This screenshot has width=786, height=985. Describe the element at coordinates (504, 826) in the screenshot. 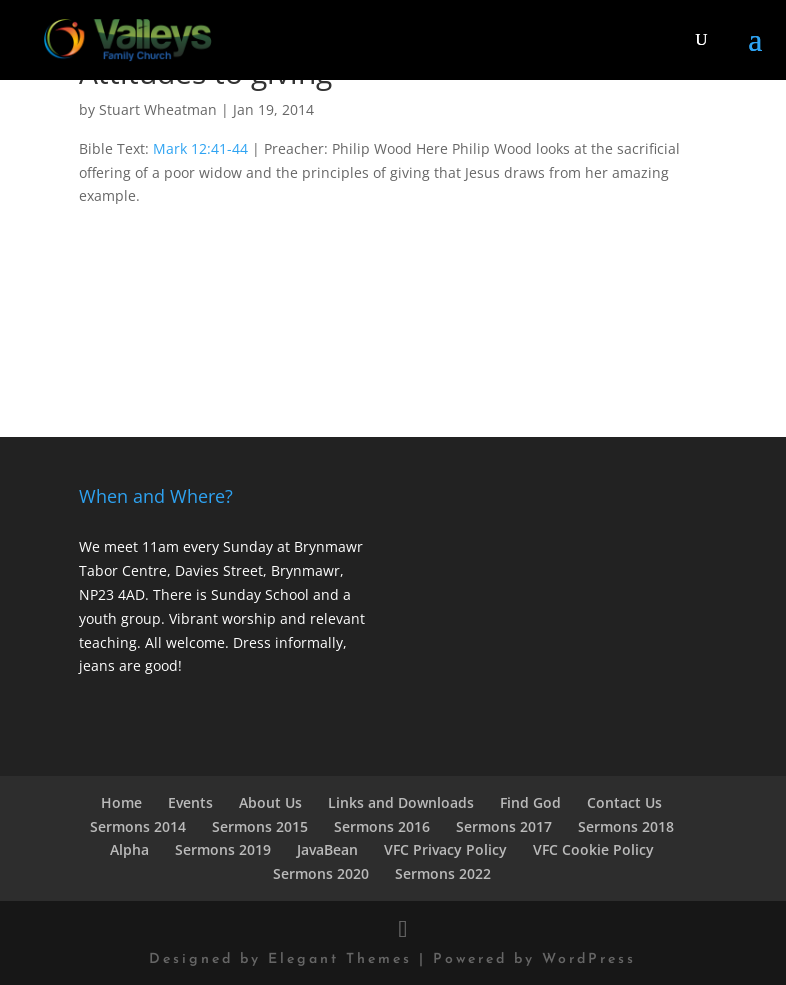

I see `Sermons 2017` at that location.